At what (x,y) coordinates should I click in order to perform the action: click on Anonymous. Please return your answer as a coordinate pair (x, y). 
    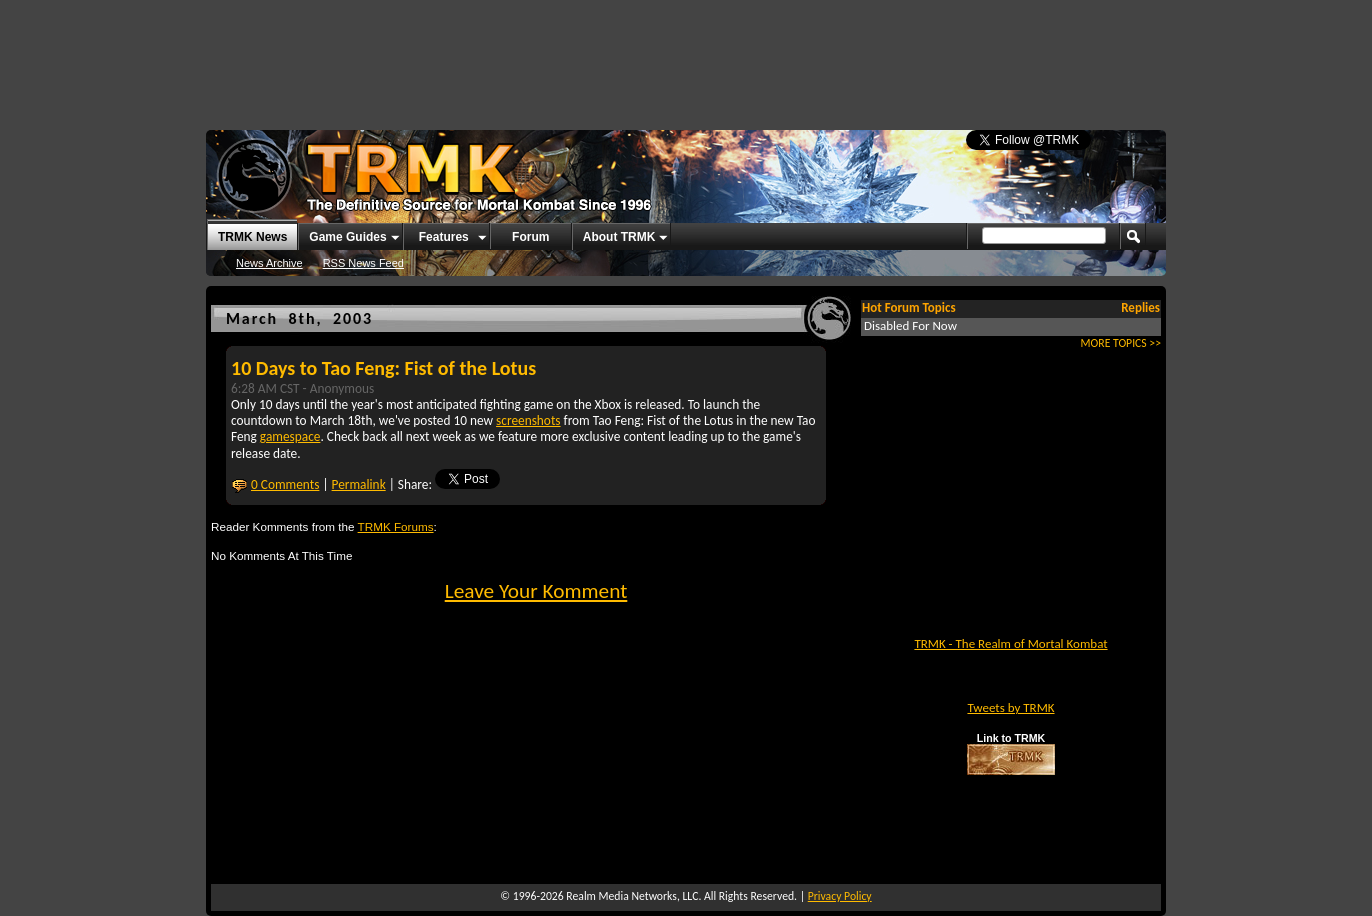
    Looking at the image, I should click on (342, 388).